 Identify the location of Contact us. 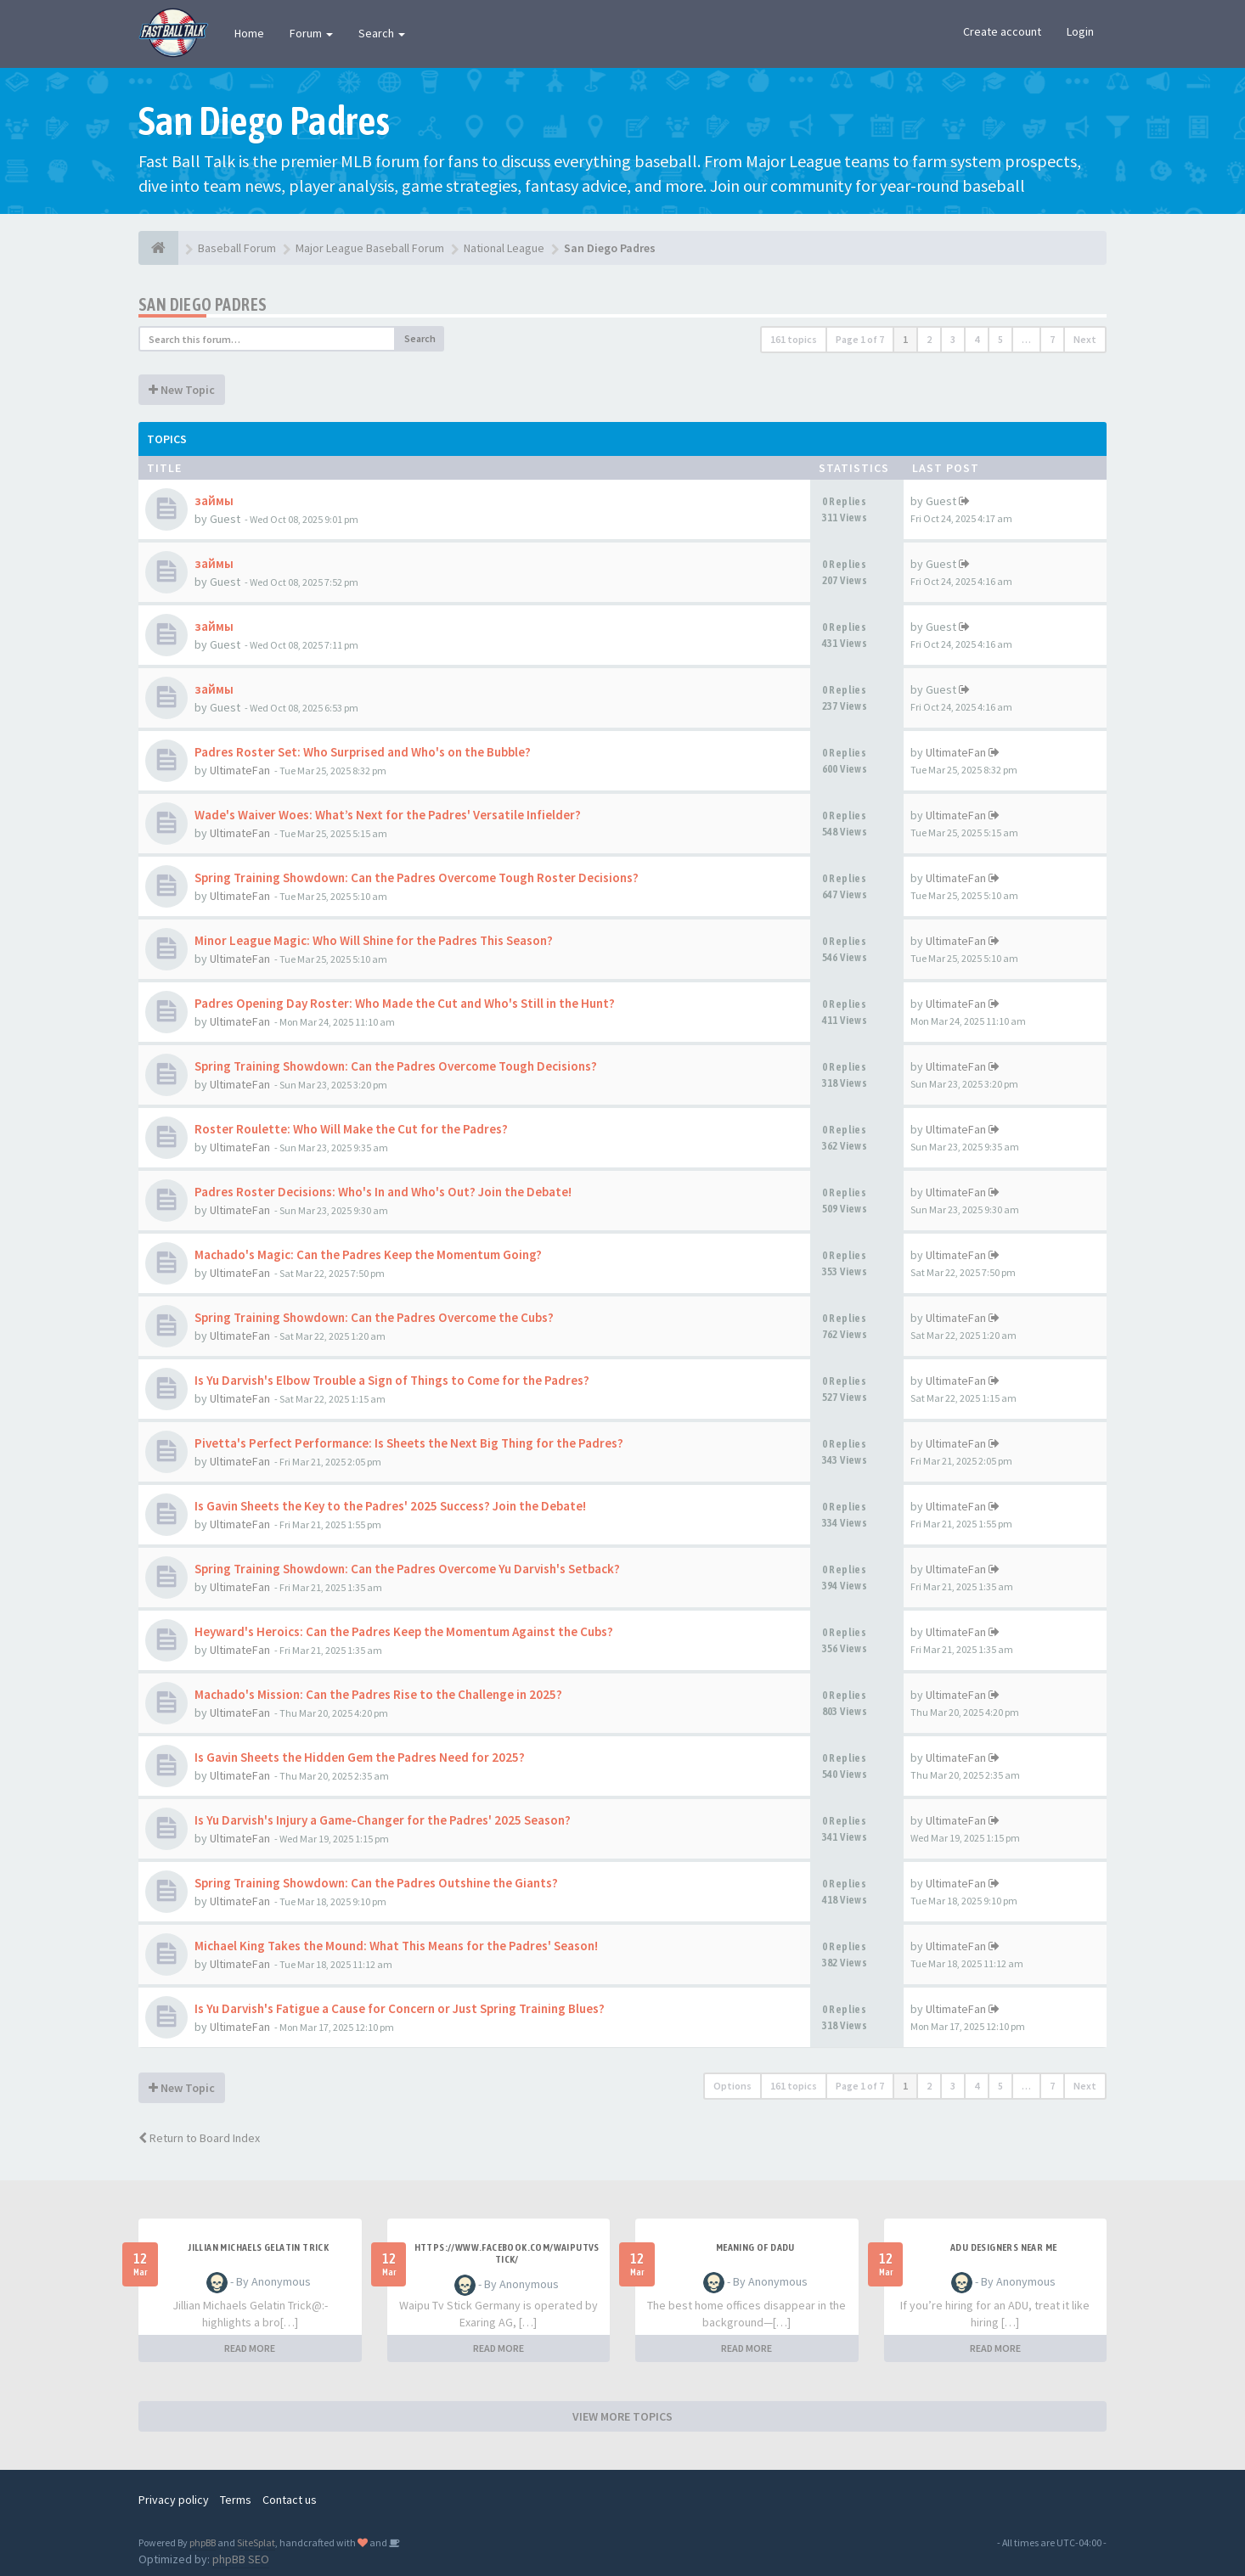
(289, 2499).